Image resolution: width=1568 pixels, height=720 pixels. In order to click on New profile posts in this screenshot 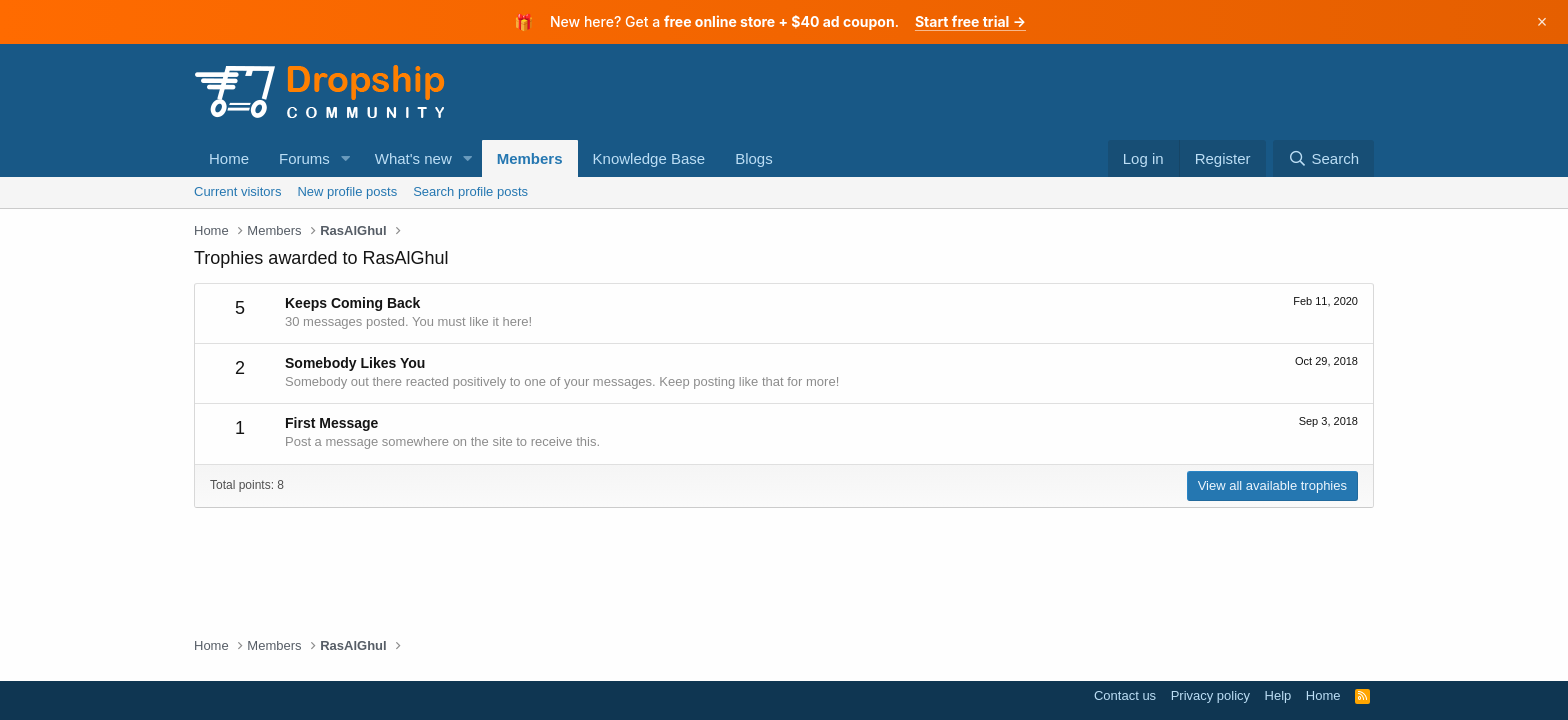, I will do `click(347, 191)`.